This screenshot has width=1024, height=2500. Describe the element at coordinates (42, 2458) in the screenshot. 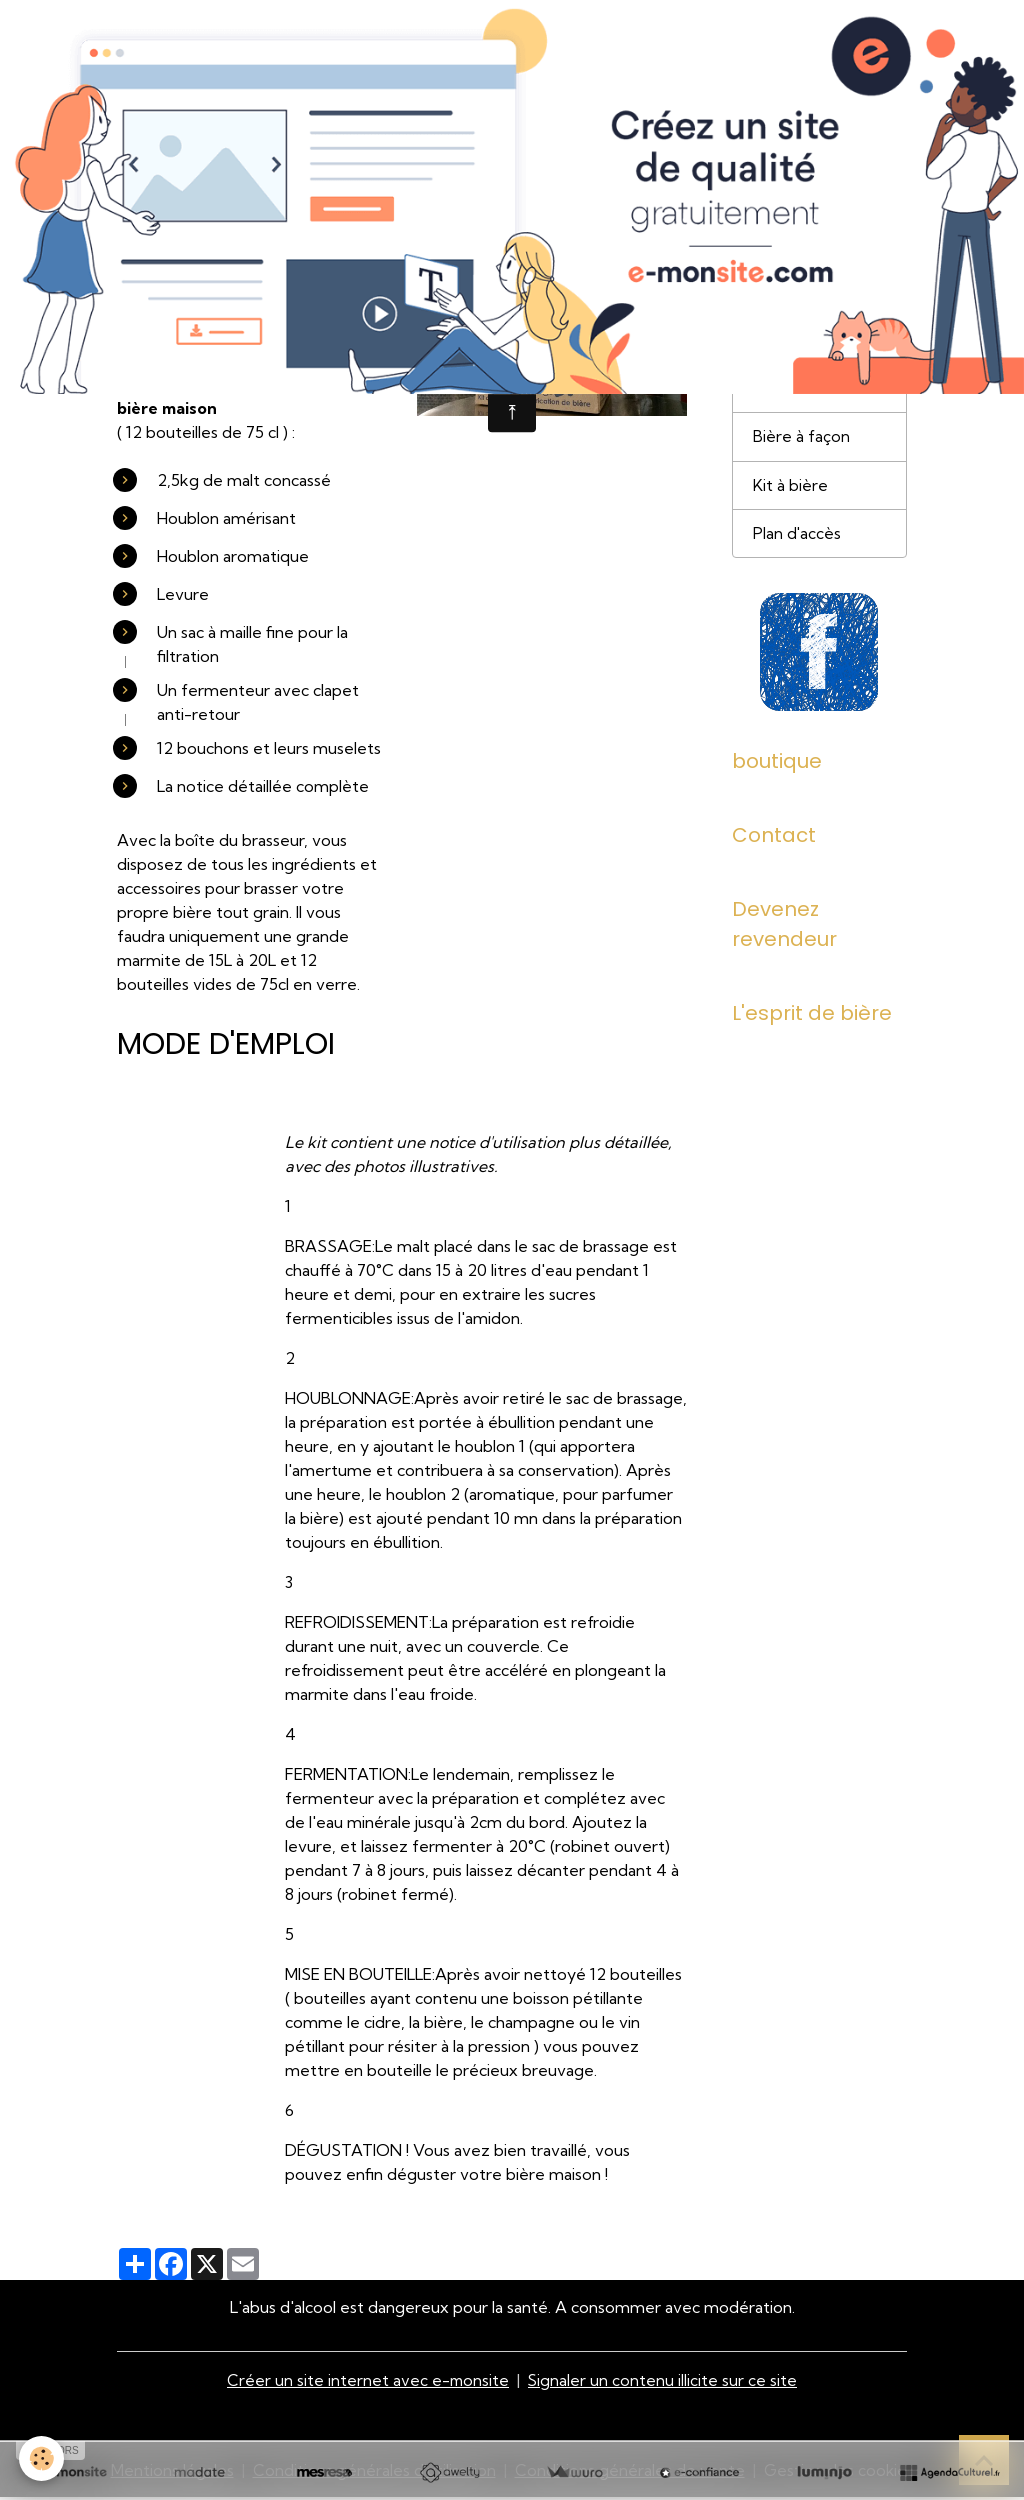

I see `[Cookies]` at that location.